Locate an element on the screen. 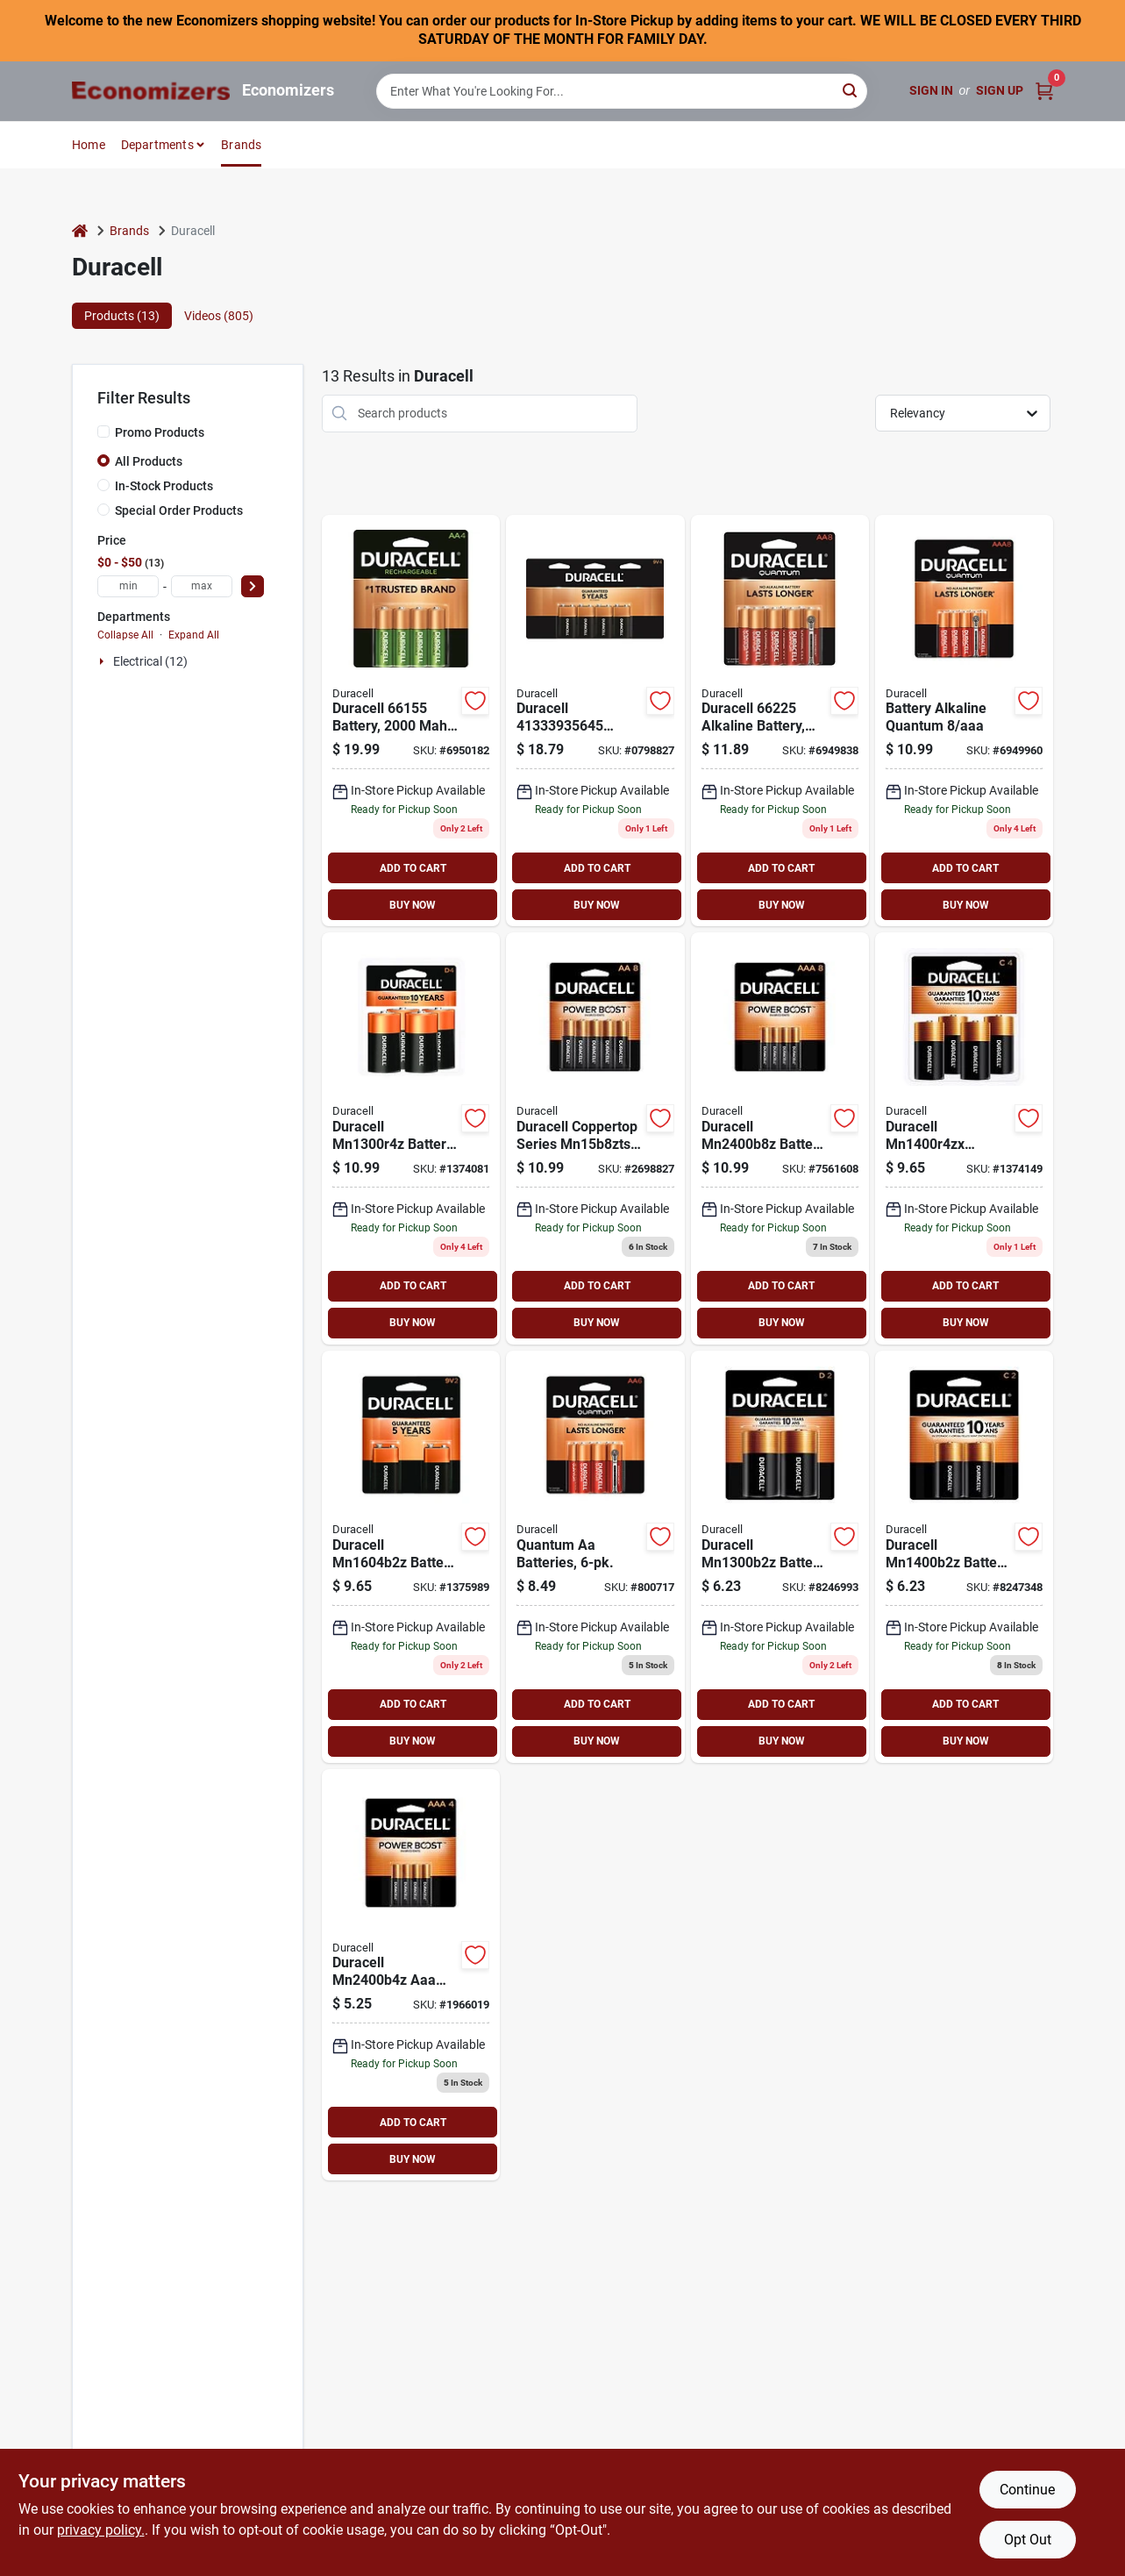 Image resolution: width=1125 pixels, height=2576 pixels. Collapse All is located at coordinates (125, 635).